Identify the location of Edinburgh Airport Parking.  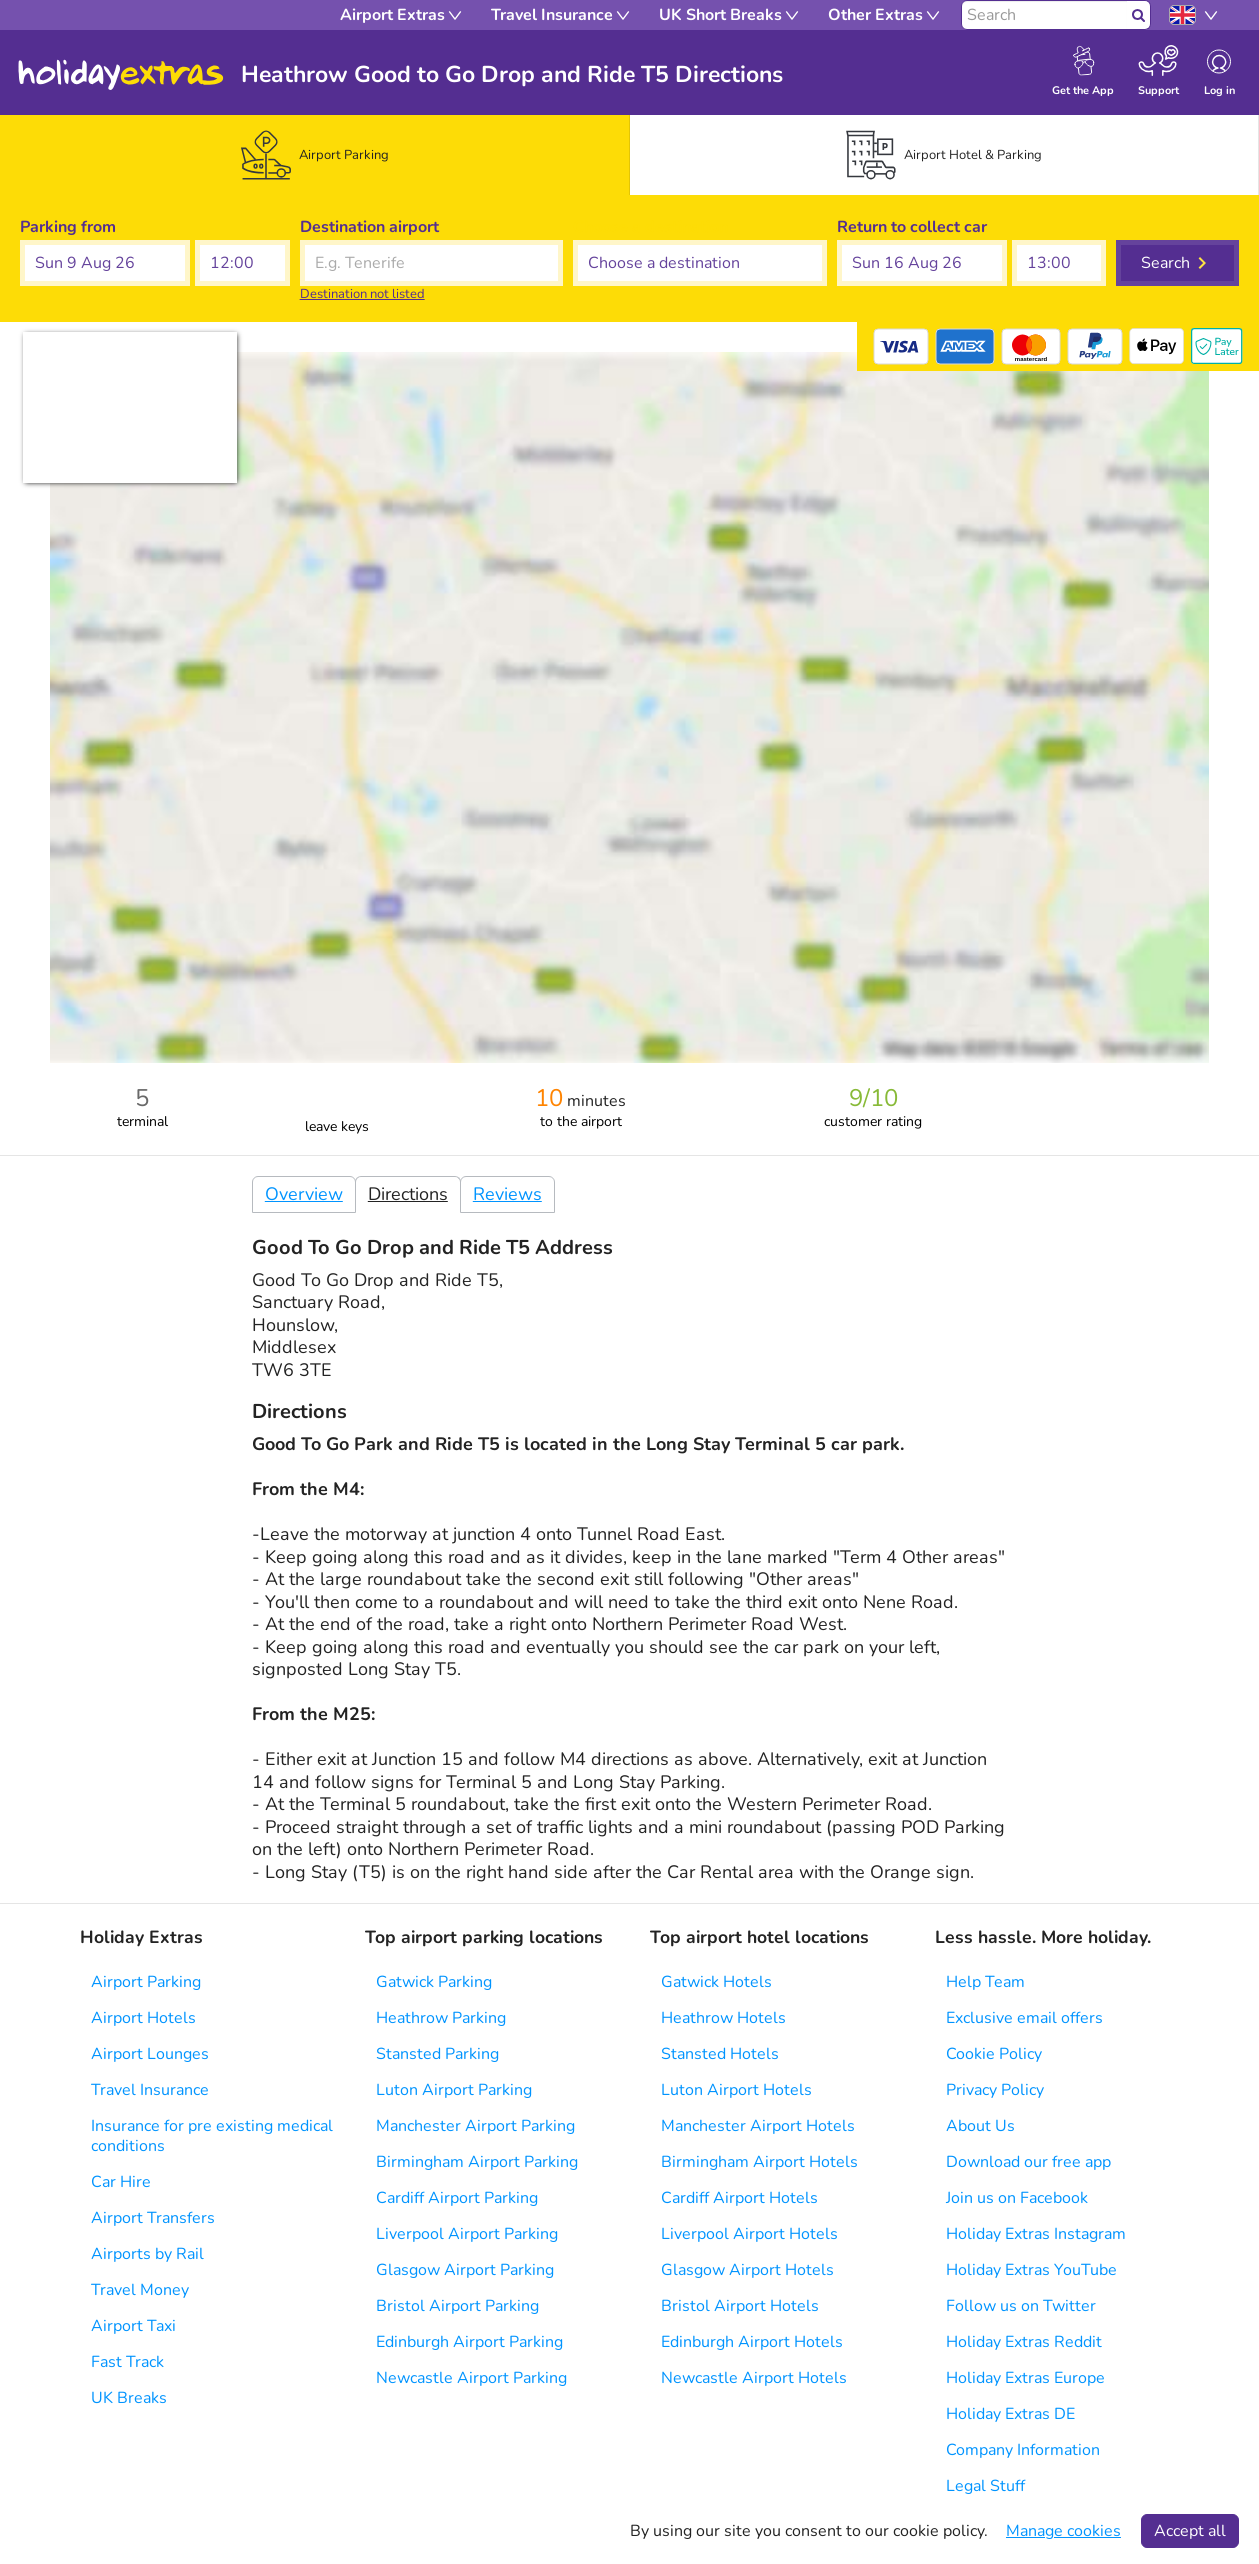
(469, 2342).